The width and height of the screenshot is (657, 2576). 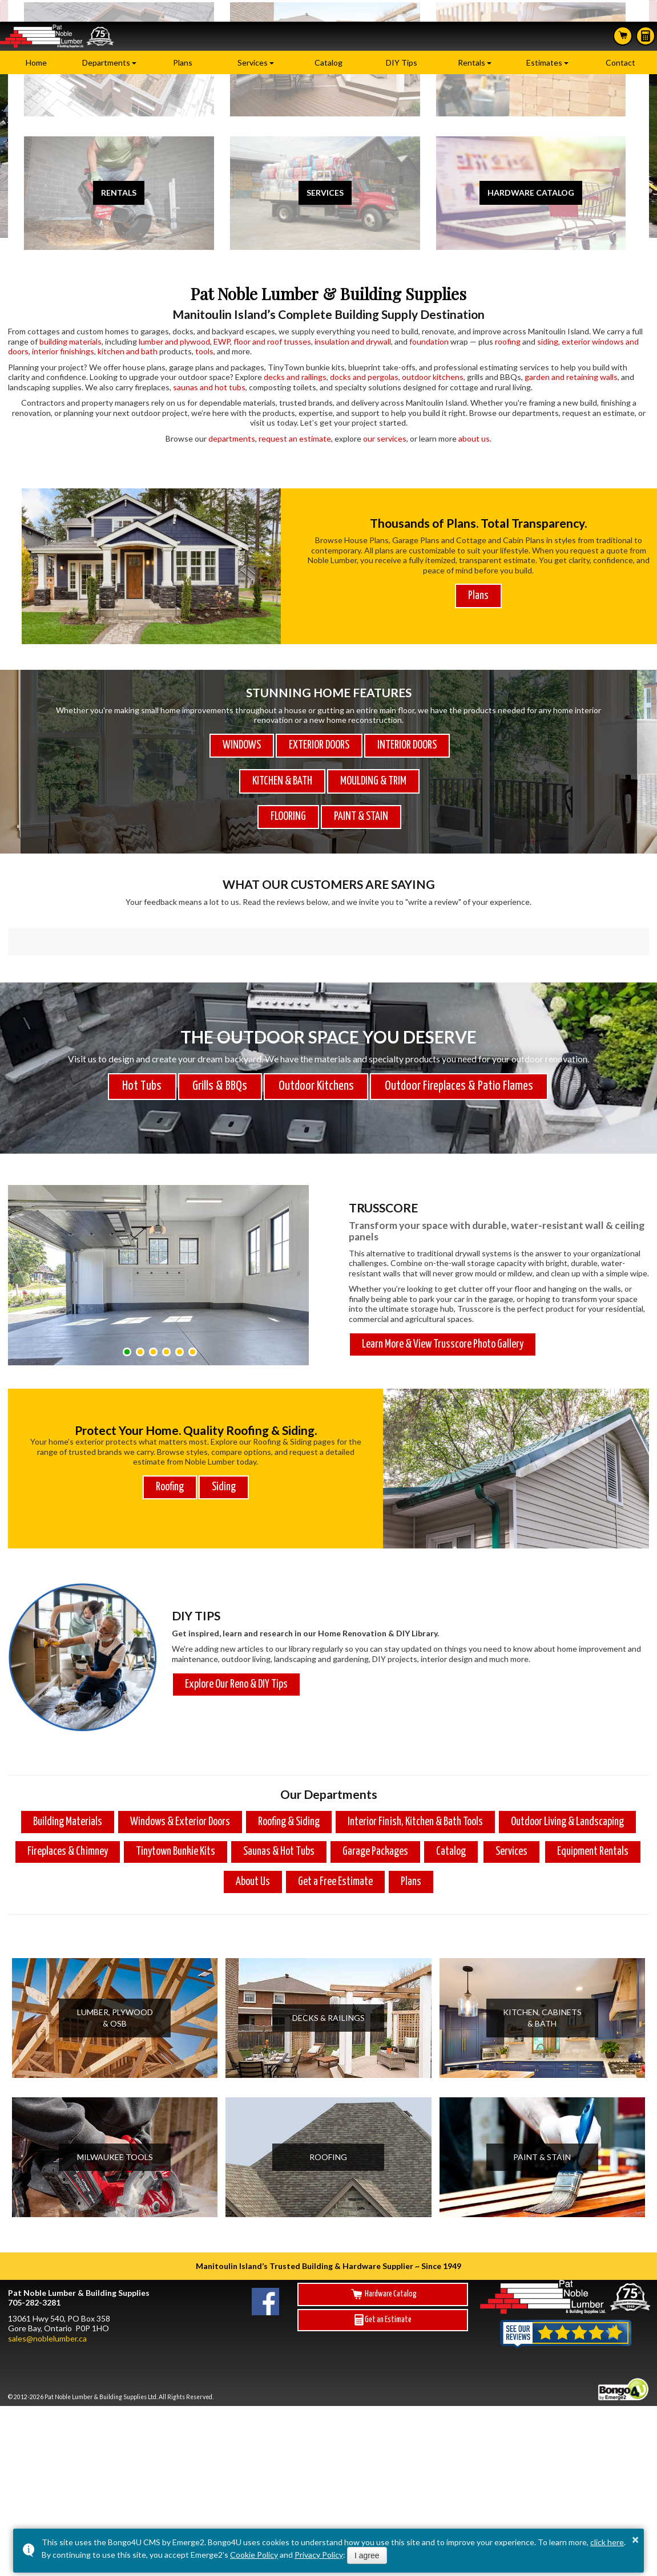 I want to click on outdoor kitchens, so click(x=432, y=377).